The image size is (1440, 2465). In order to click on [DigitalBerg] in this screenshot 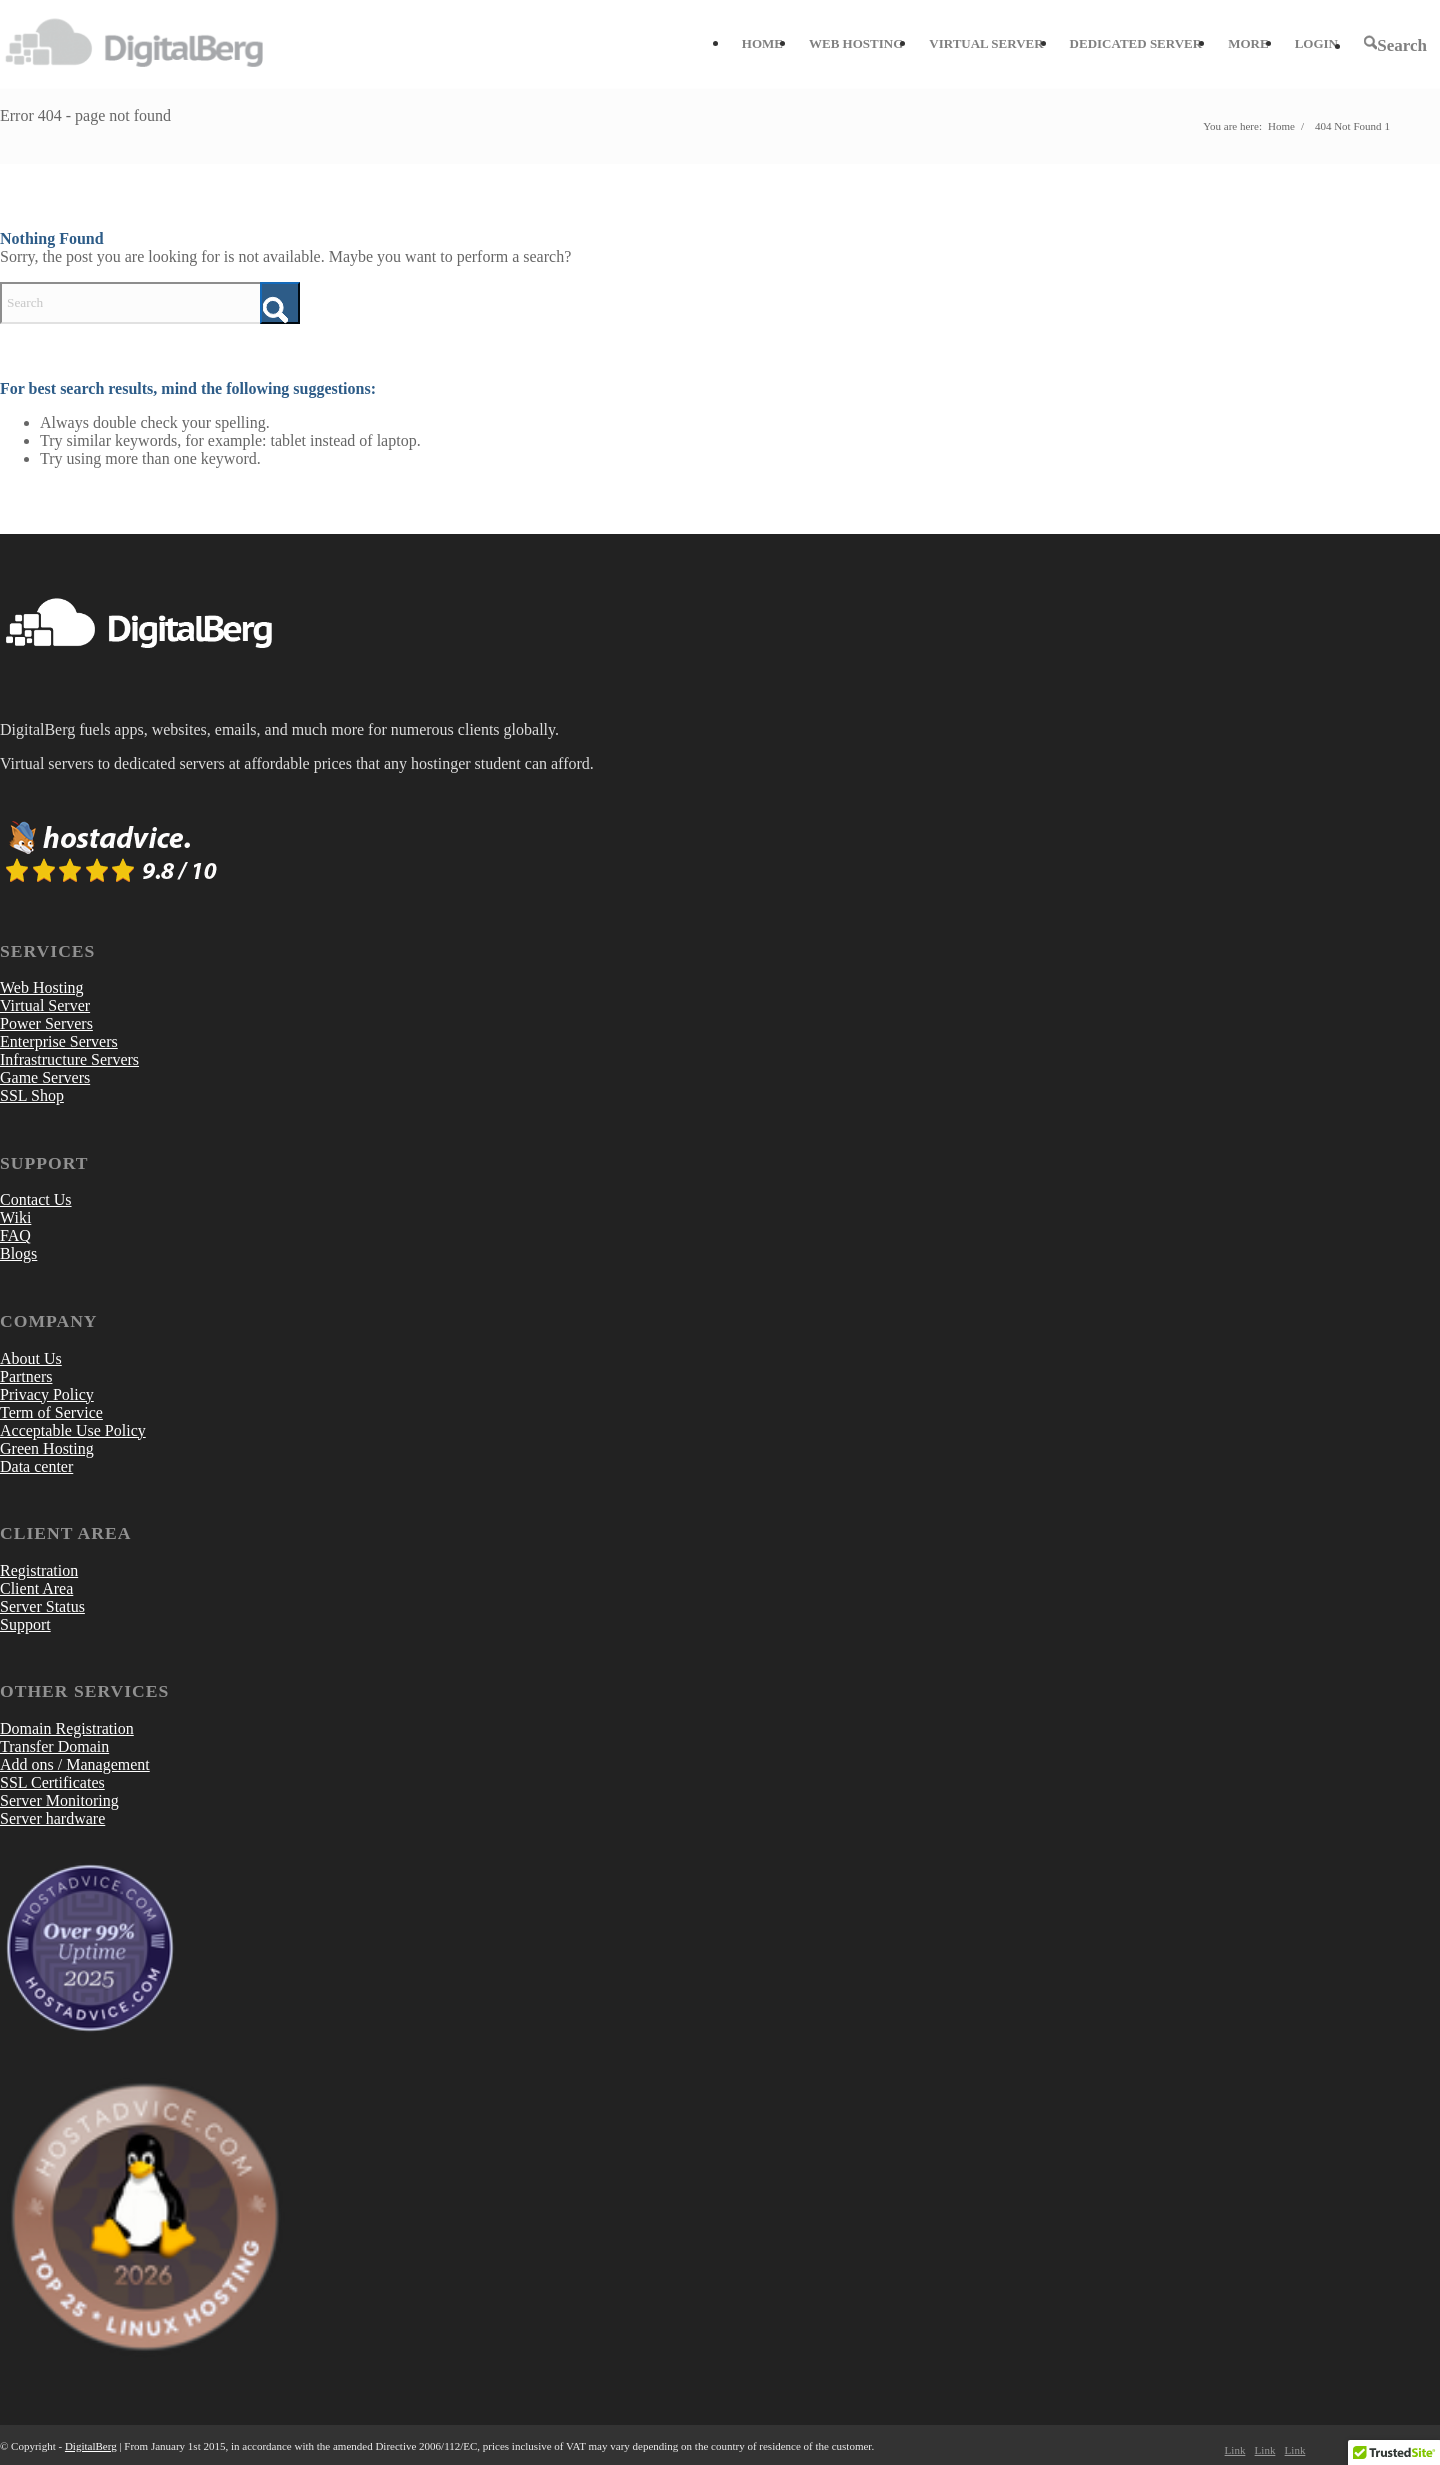, I will do `click(145, 44)`.